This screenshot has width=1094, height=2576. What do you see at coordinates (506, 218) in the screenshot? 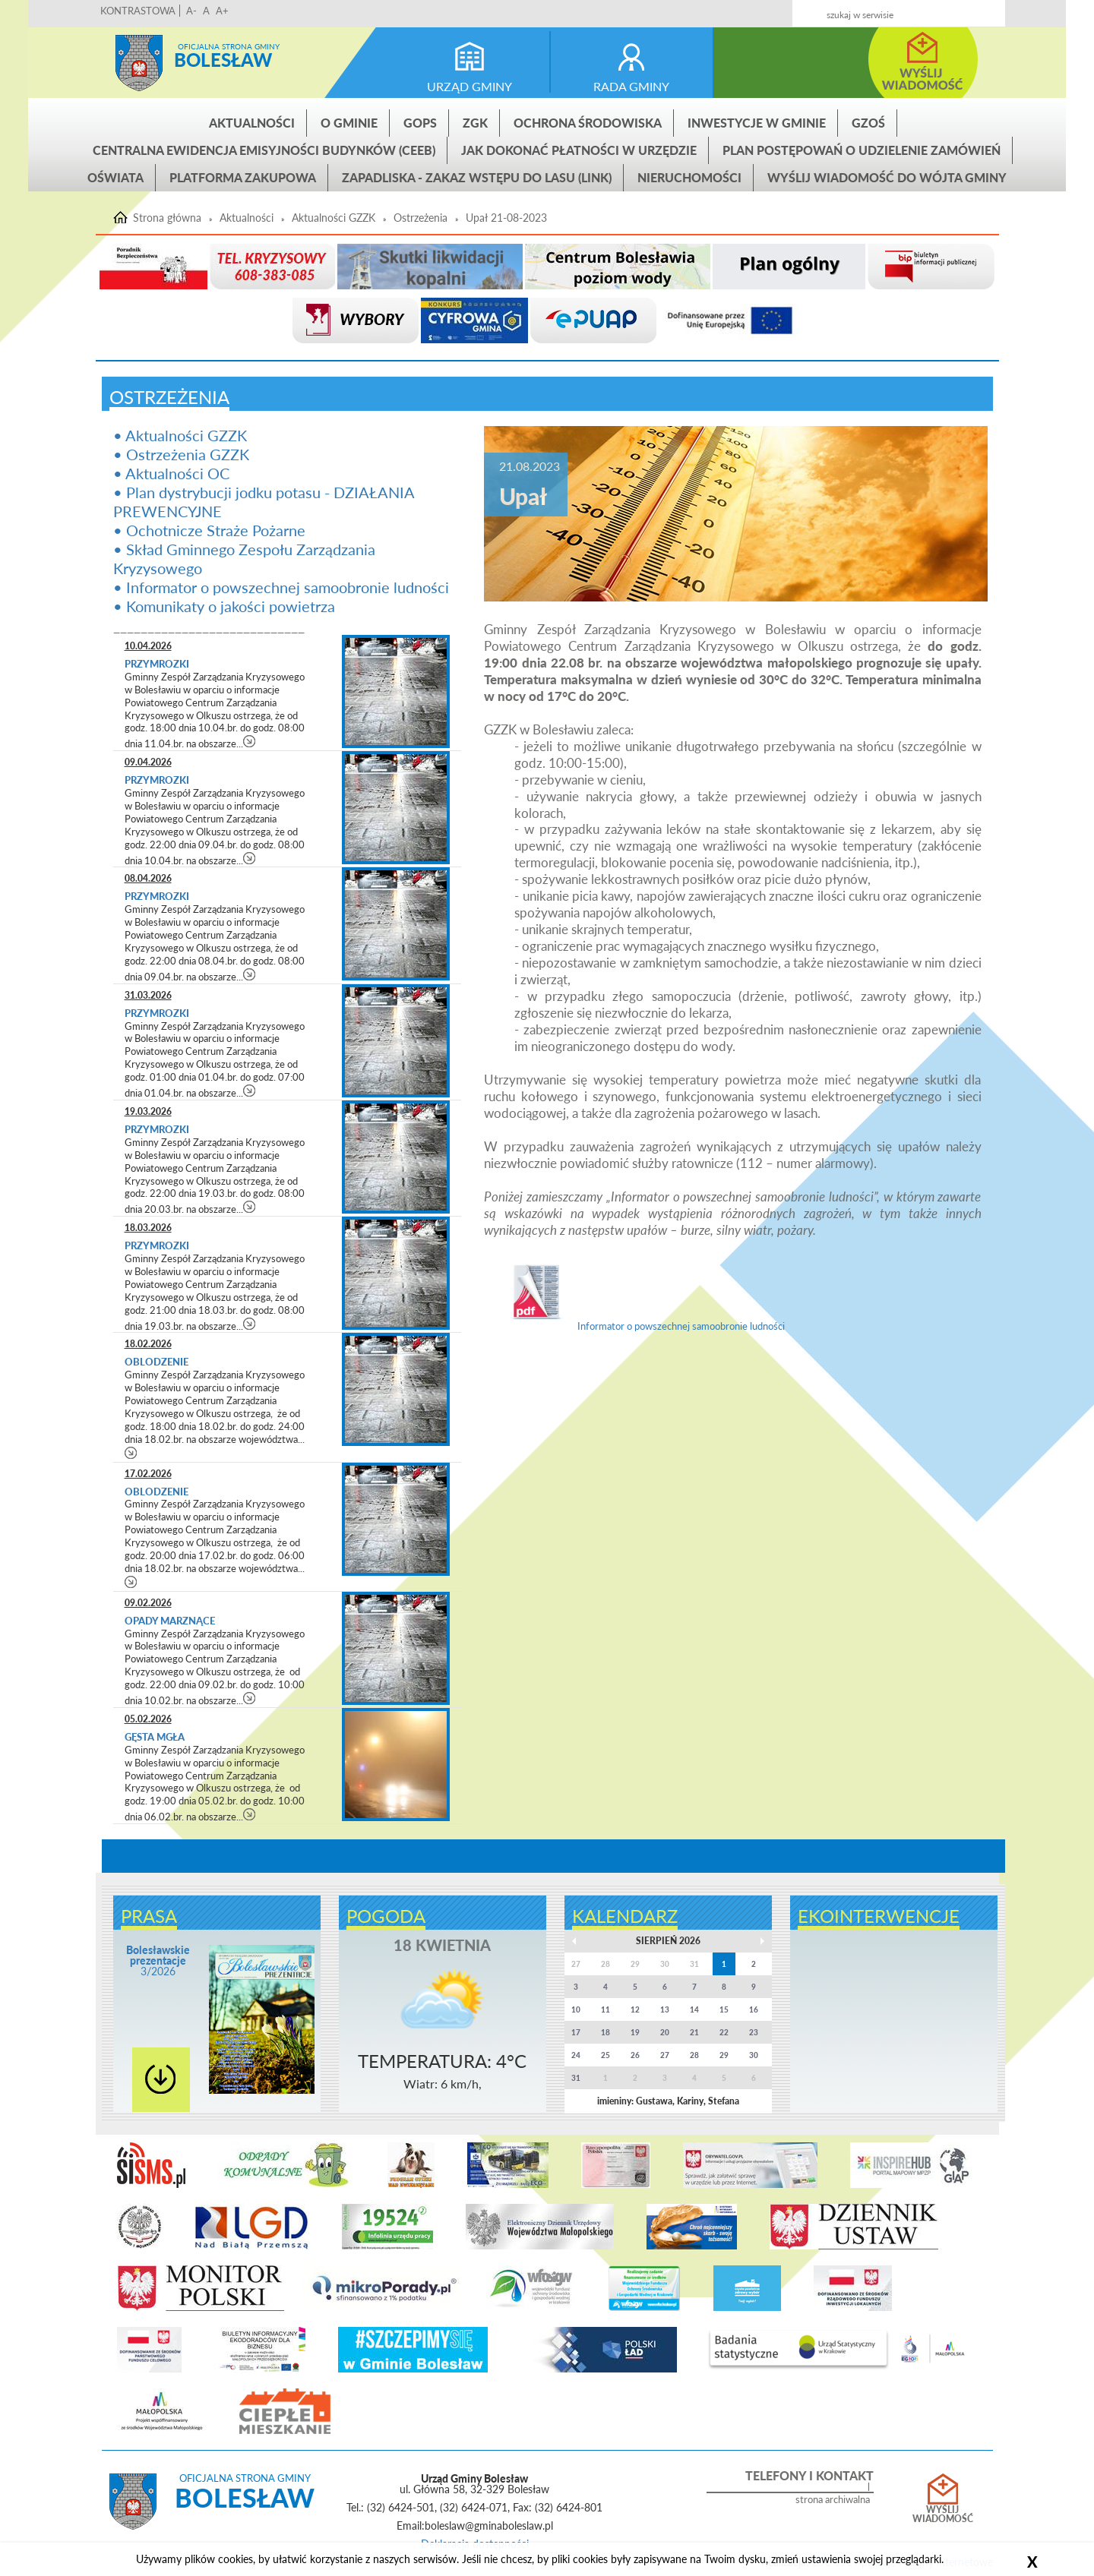
I see `Upał 21-08-2023` at bounding box center [506, 218].